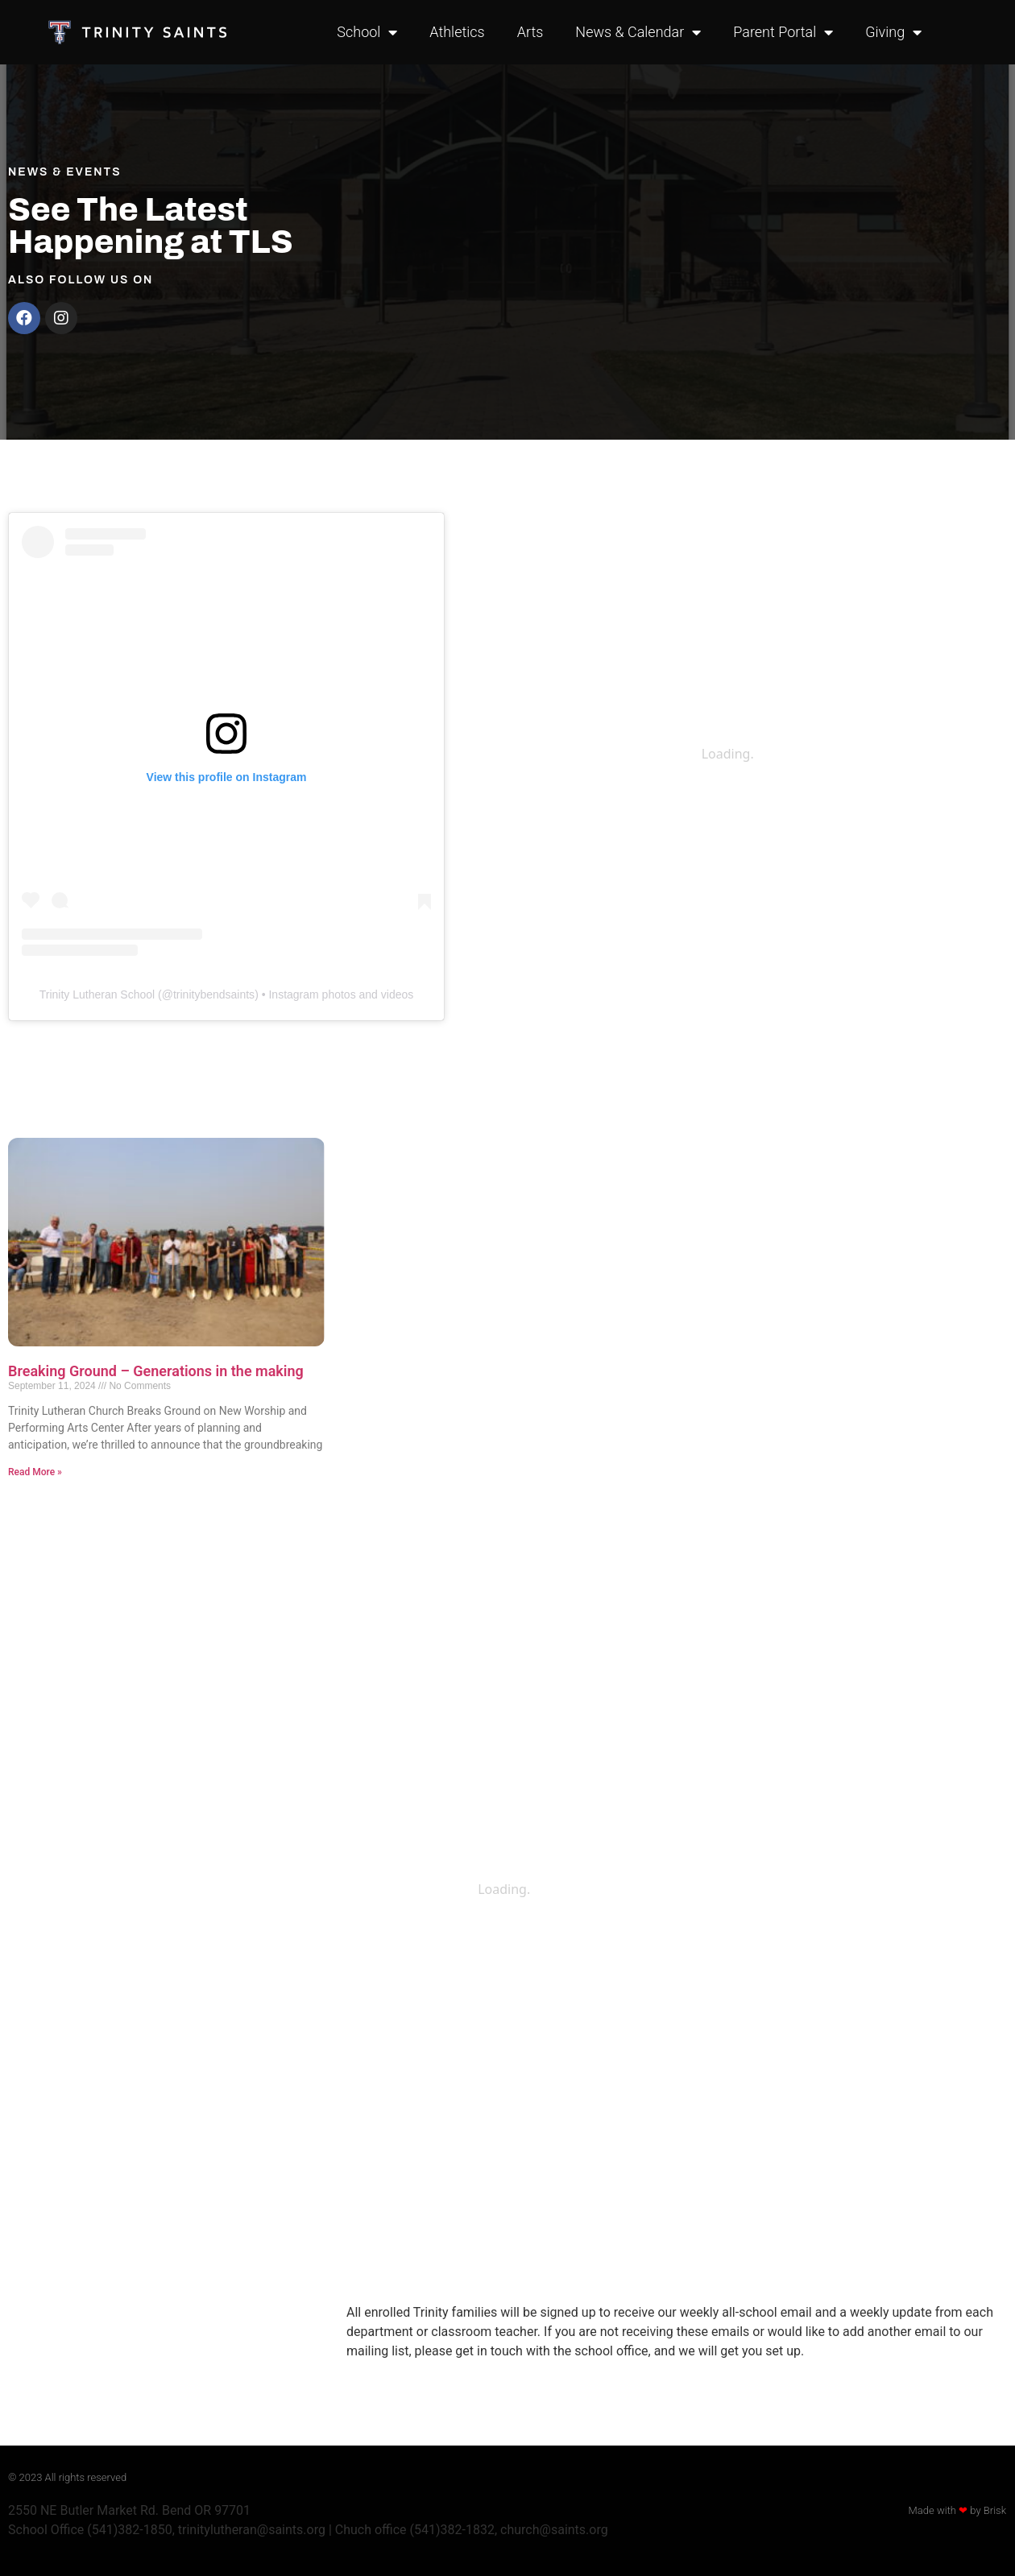 The image size is (1015, 2576). Describe the element at coordinates (156, 1370) in the screenshot. I see `Breaking Ground – Generations in the making` at that location.